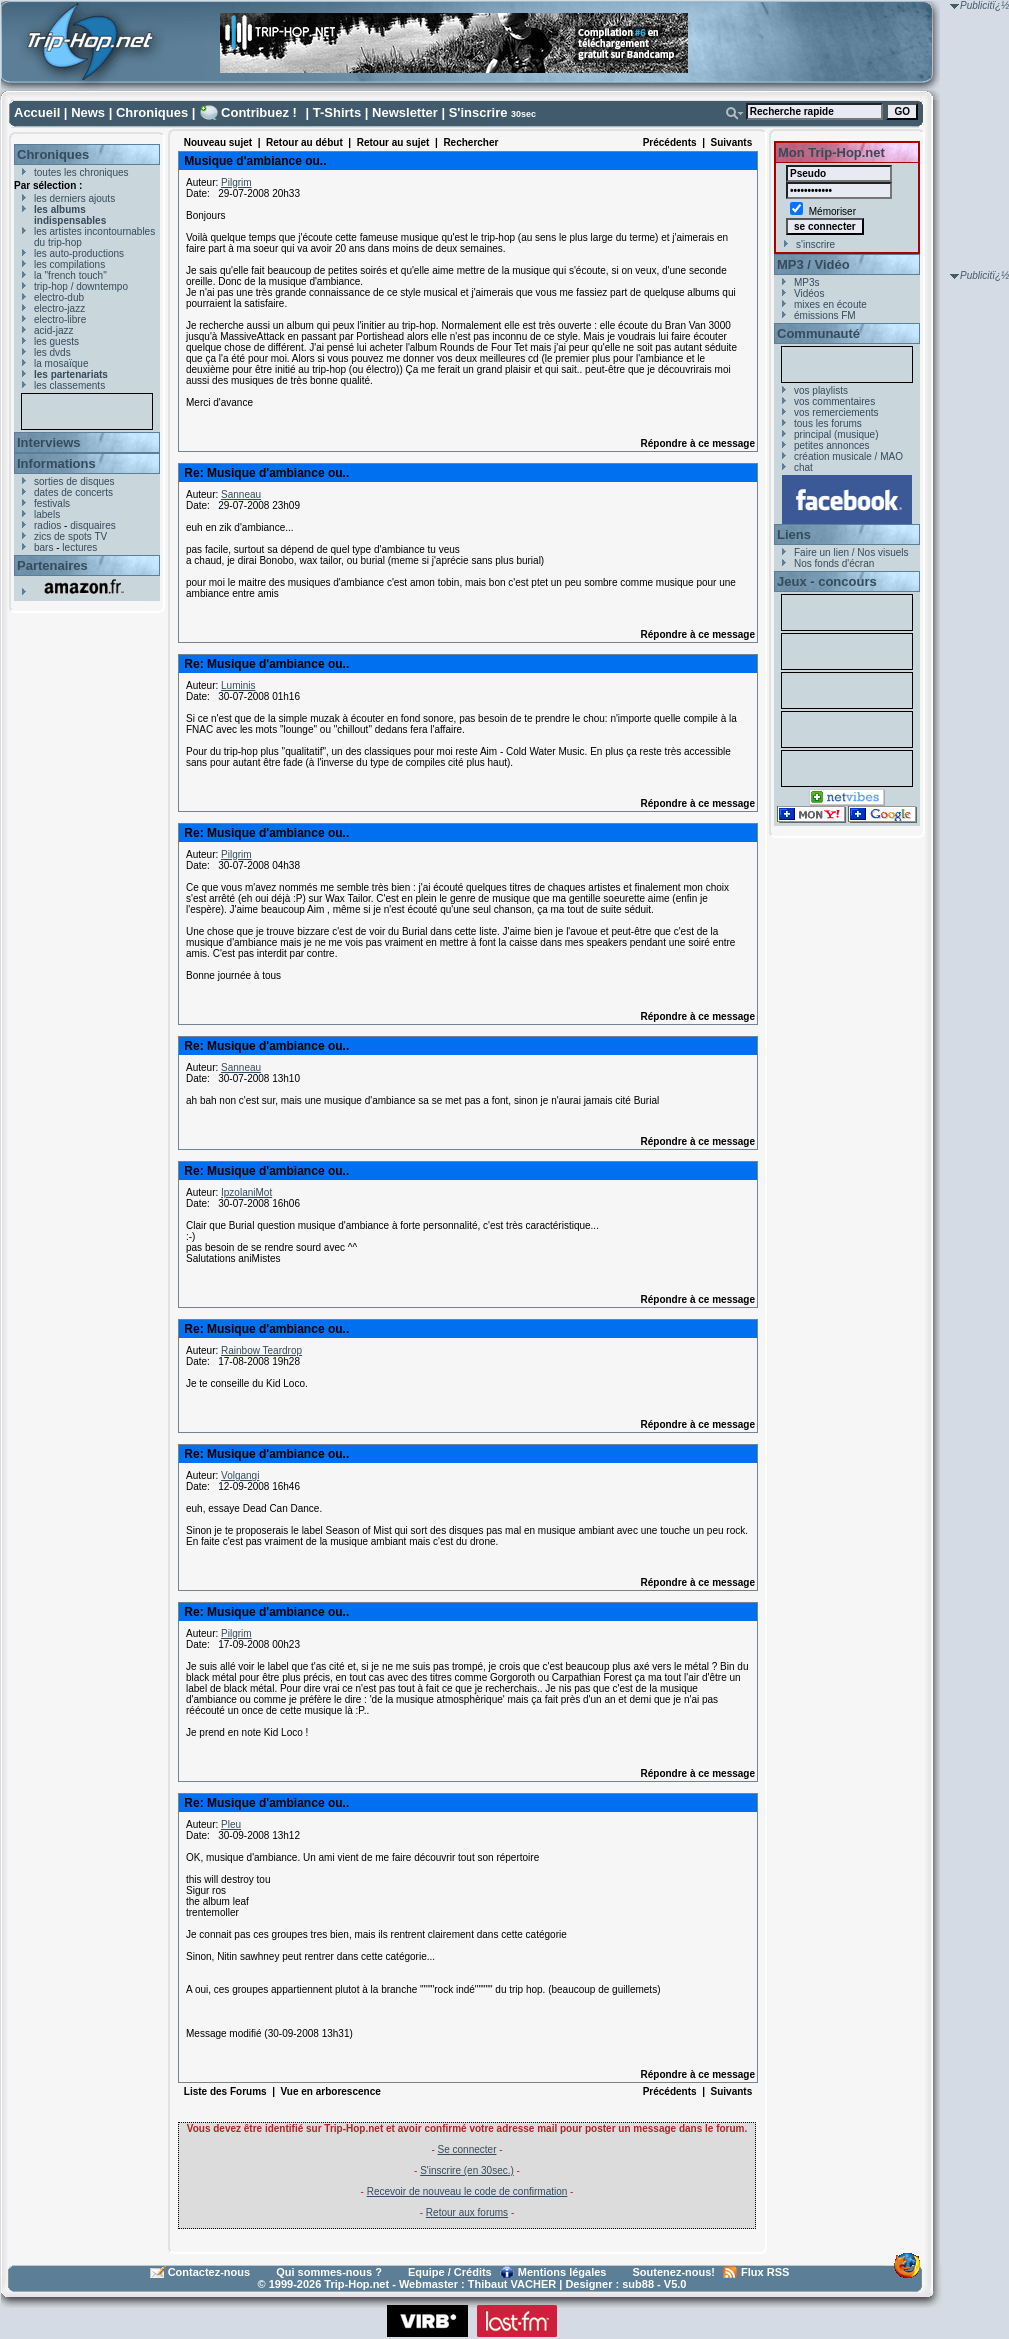 This screenshot has height=2339, width=1009. Describe the element at coordinates (405, 112) in the screenshot. I see `Newsletter` at that location.